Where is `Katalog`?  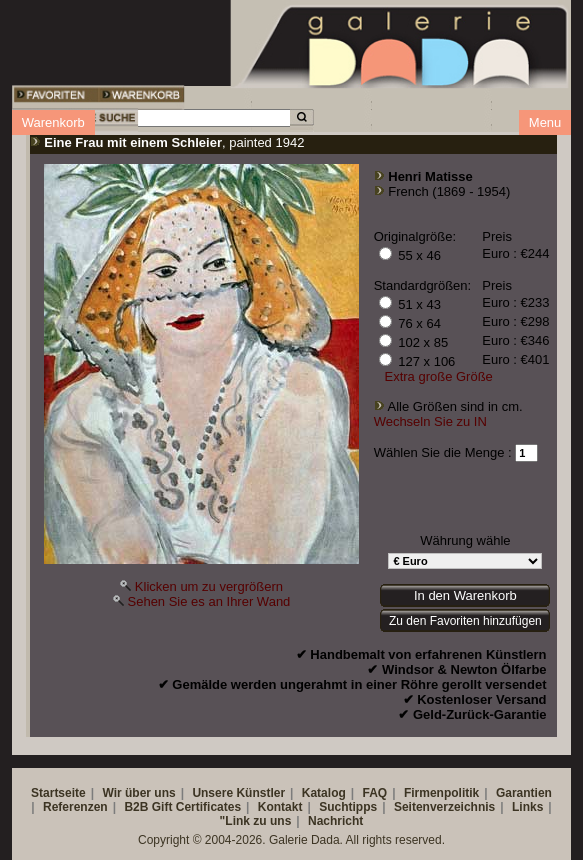
Katalog is located at coordinates (324, 793).